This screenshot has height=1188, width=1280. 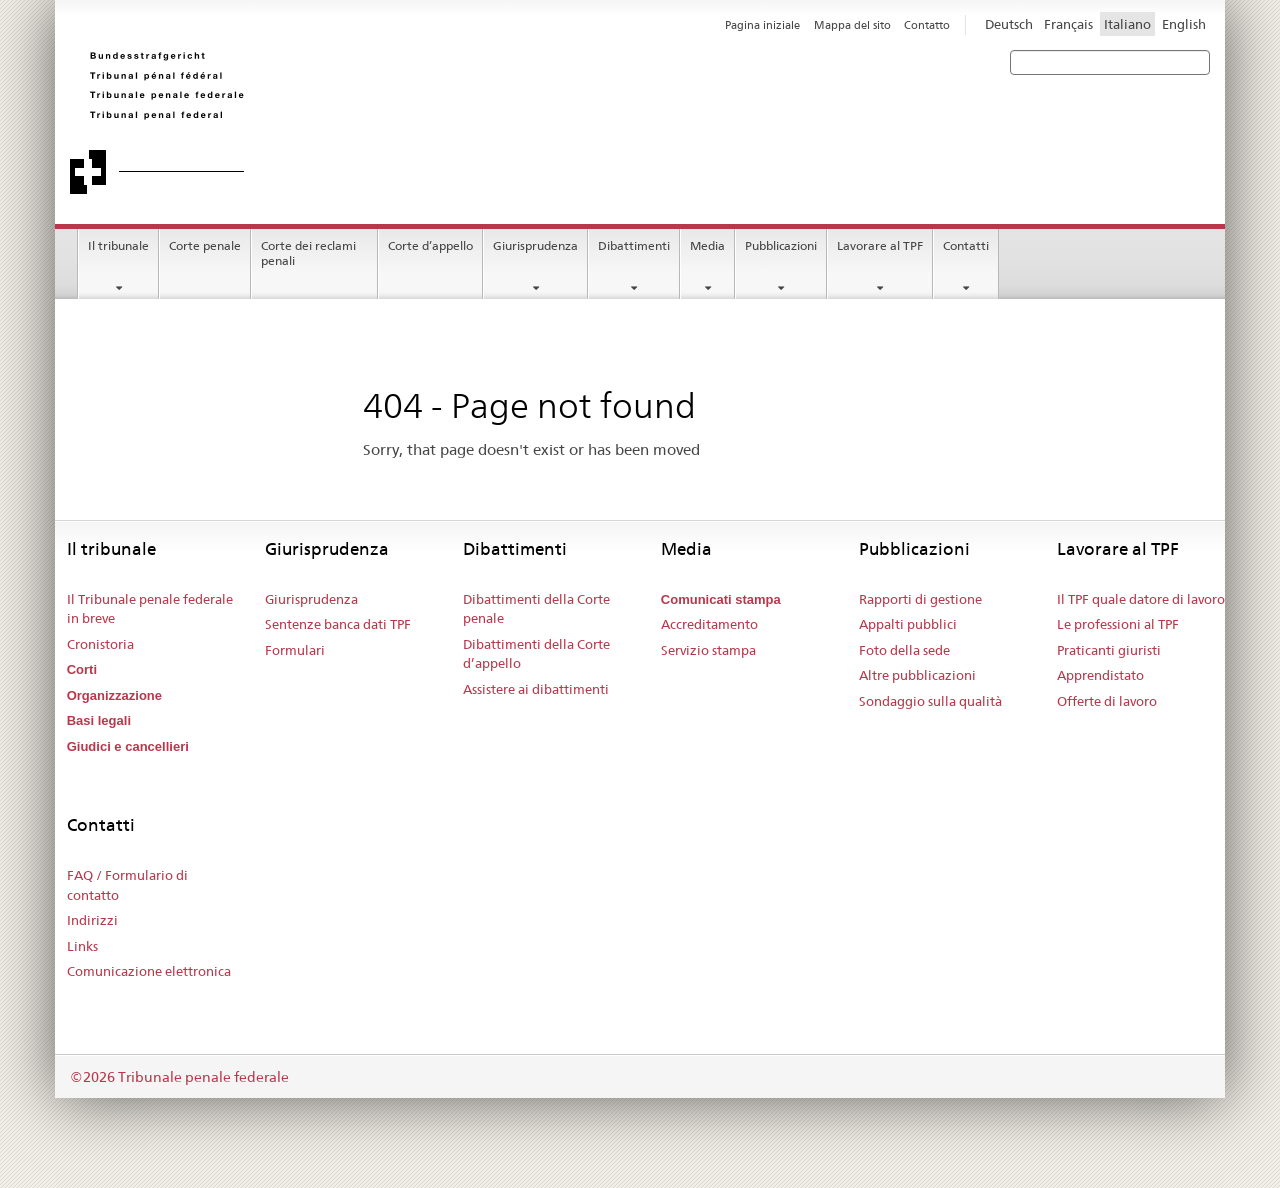 I want to click on ©2026 Tribunale penale federale, so click(x=179, y=1077).